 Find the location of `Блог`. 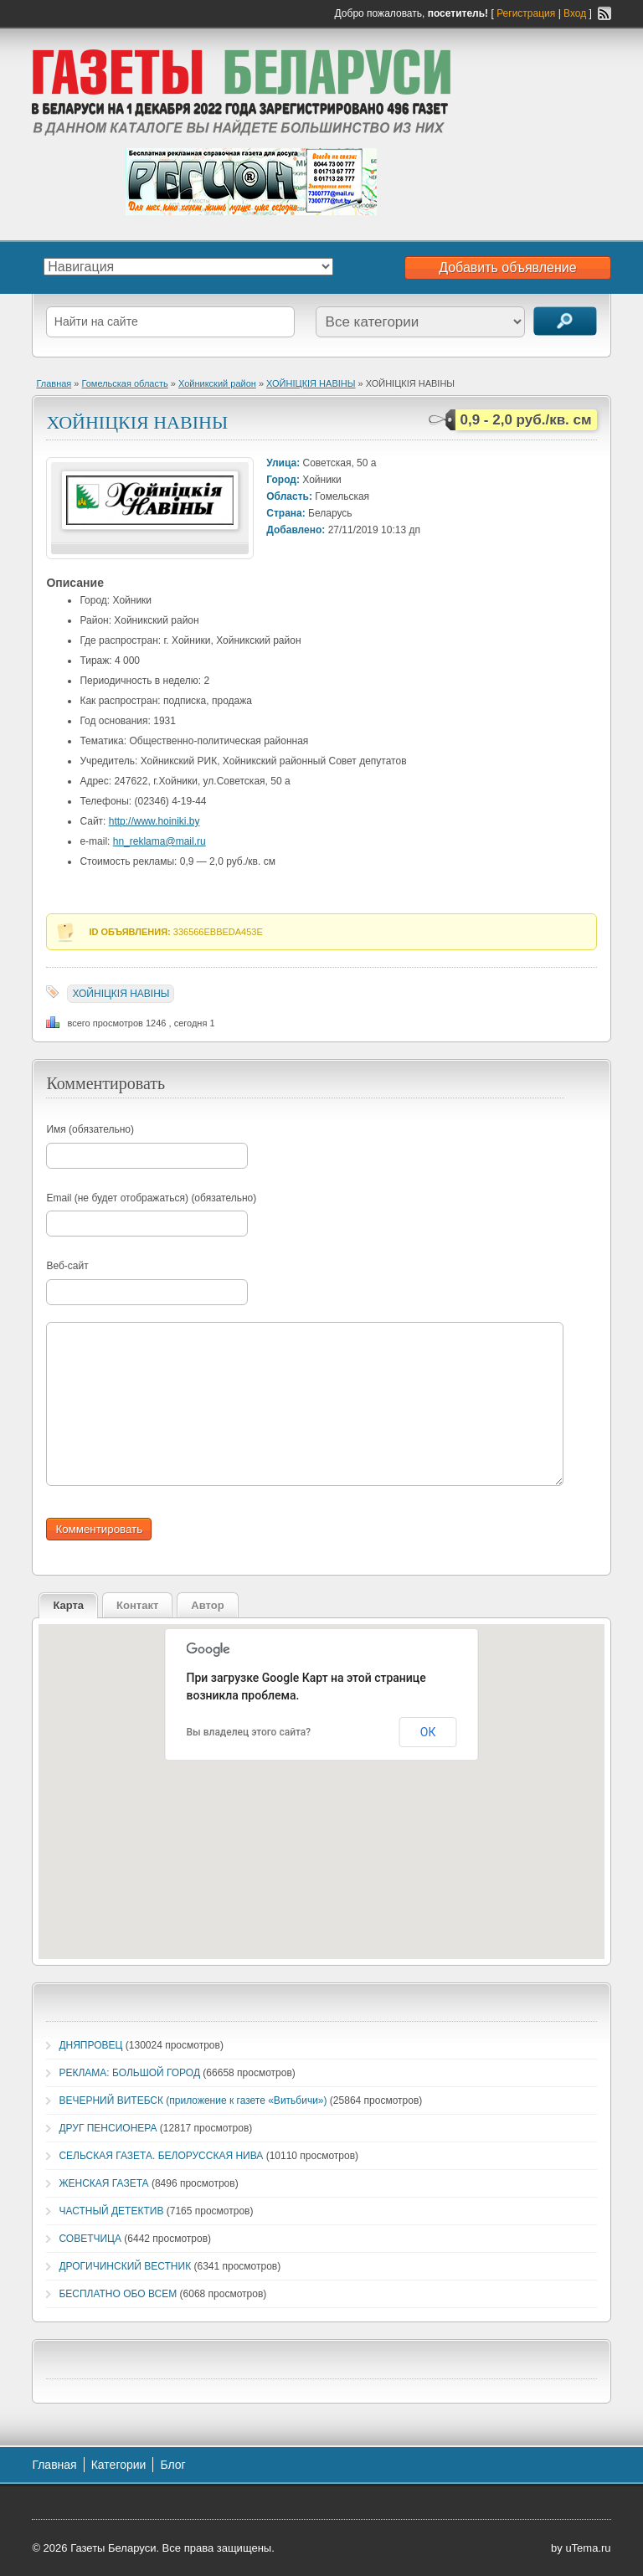

Блог is located at coordinates (172, 2464).